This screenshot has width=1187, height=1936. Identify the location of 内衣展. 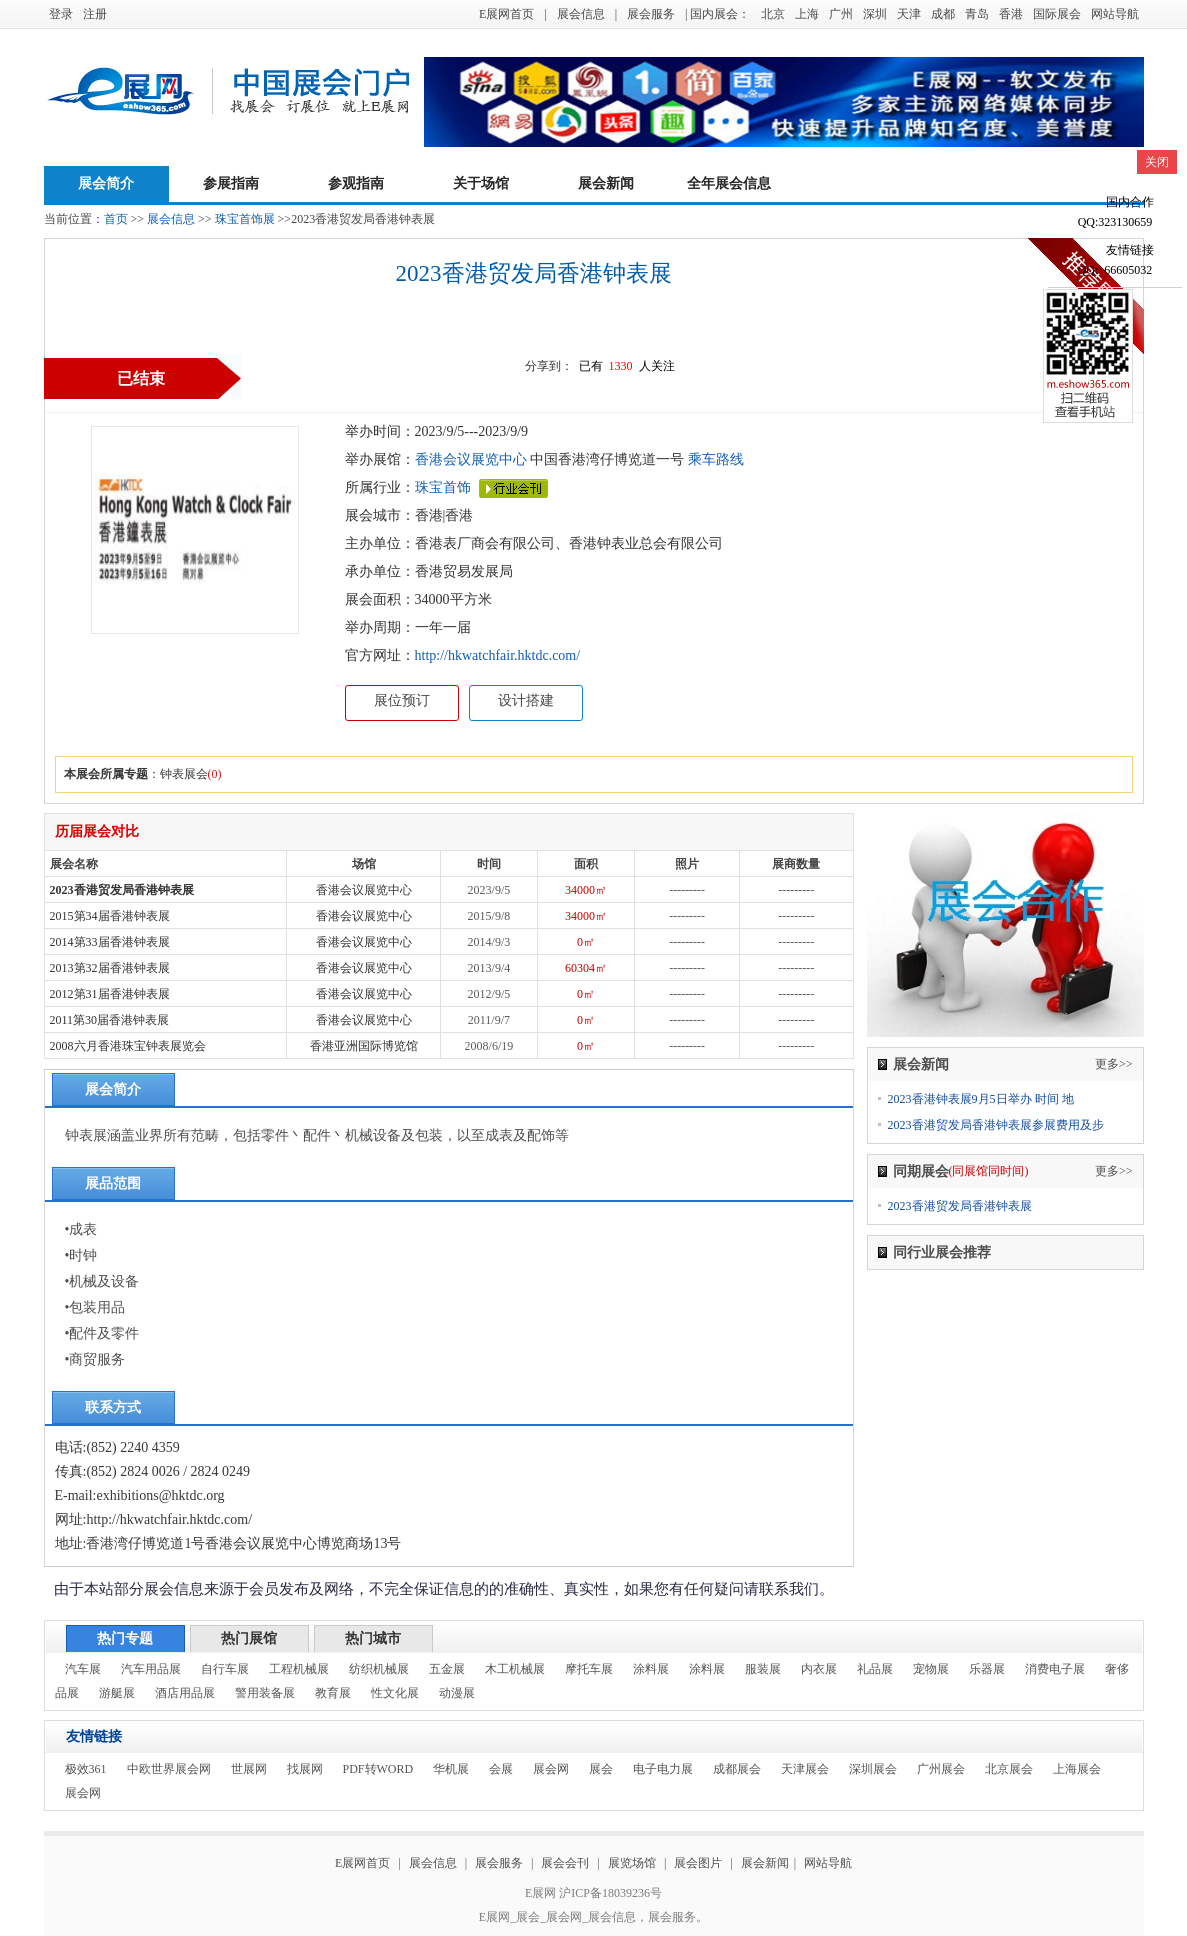
(819, 1669).